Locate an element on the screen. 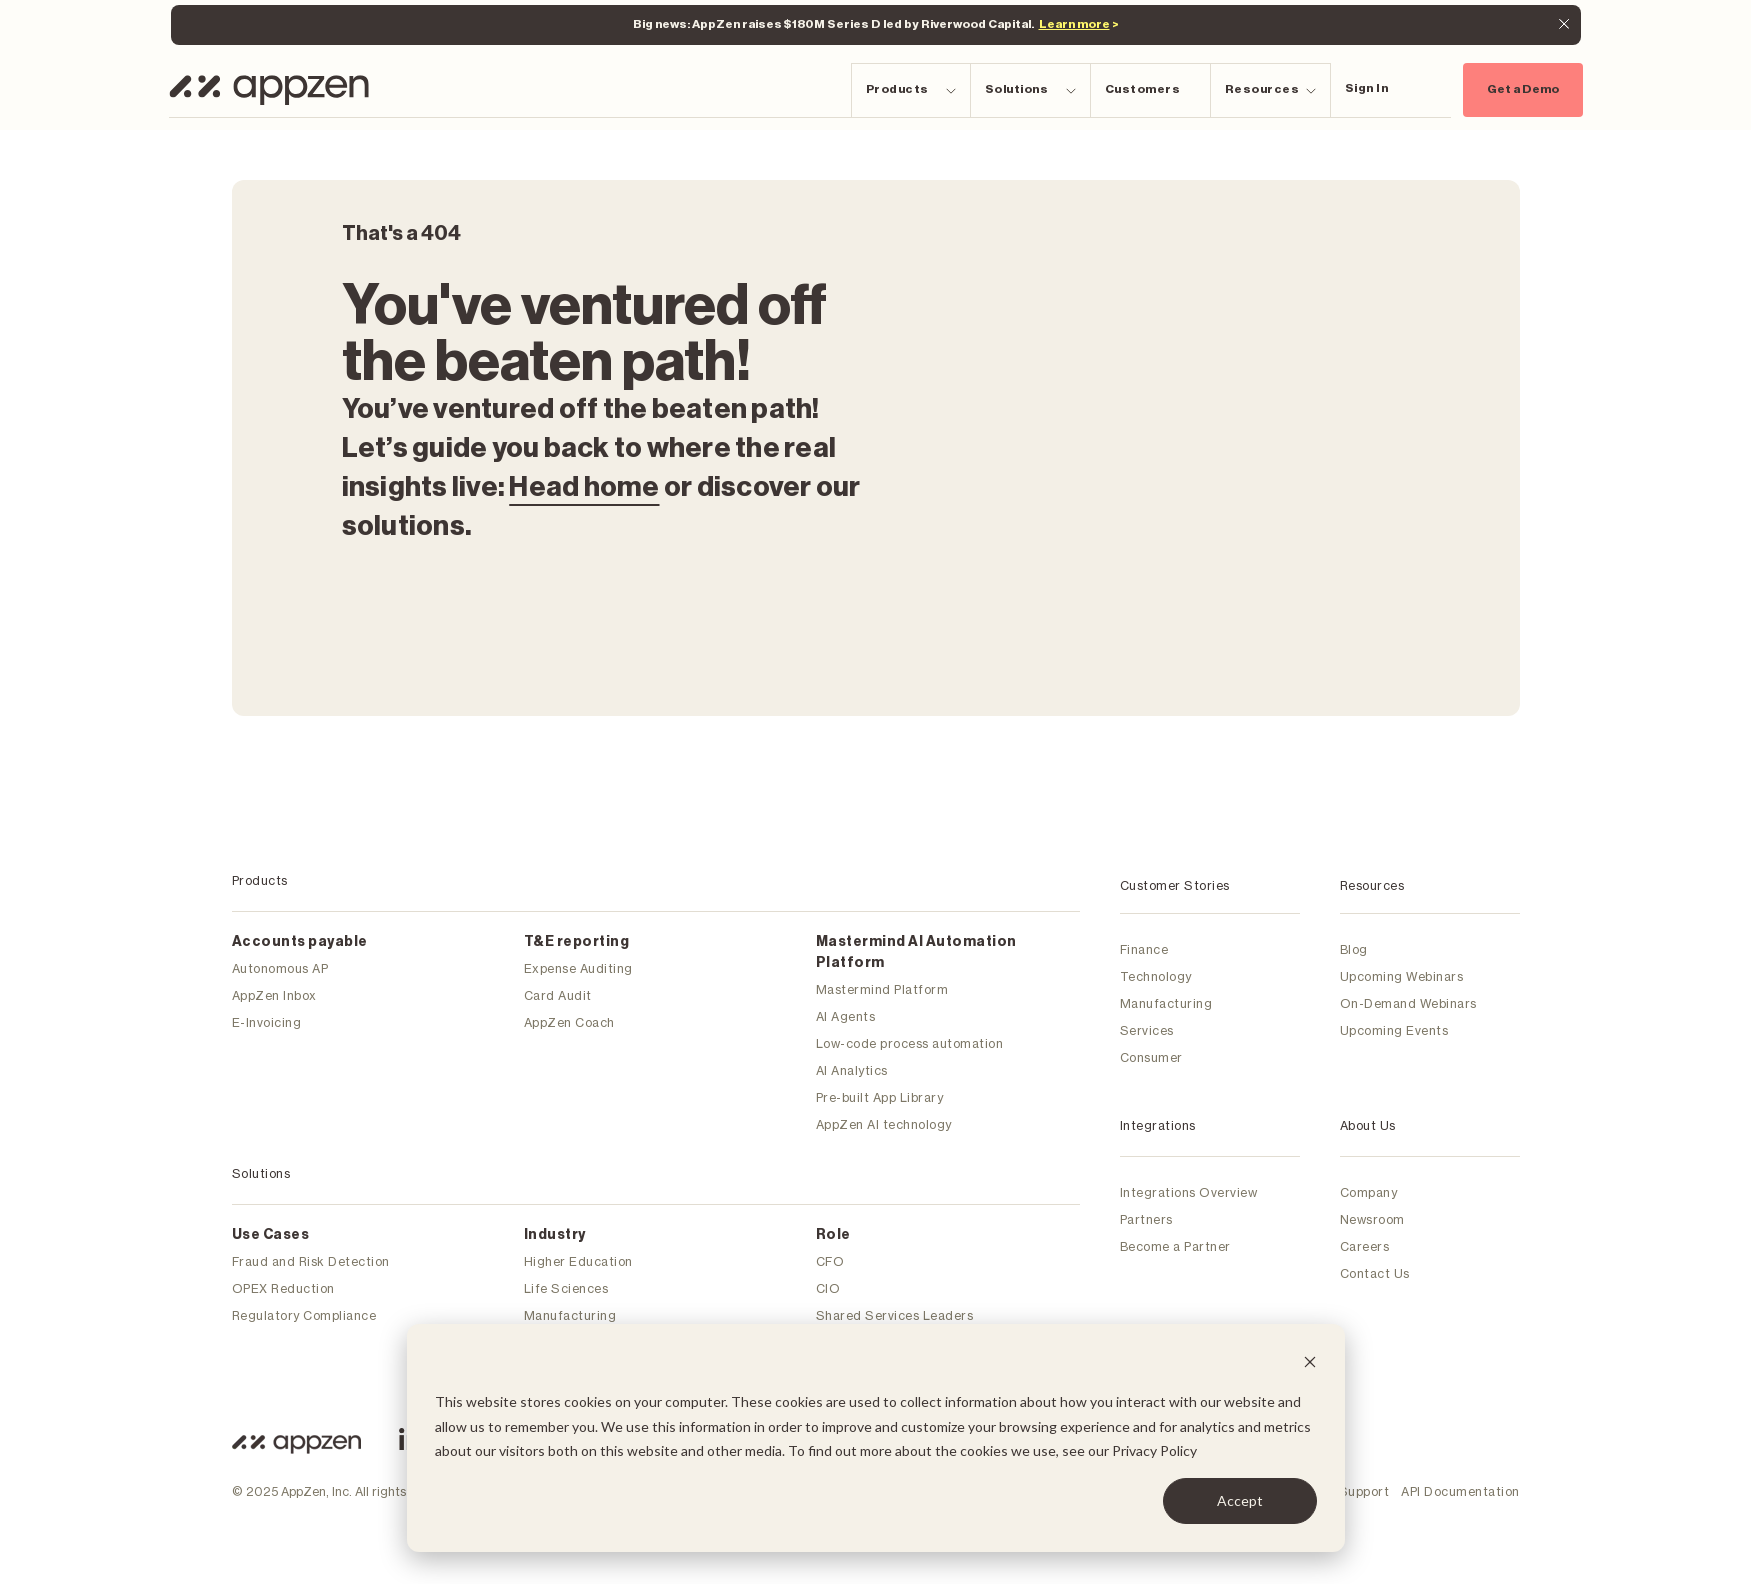  Blog [menuitem] is located at coordinates (1354, 949).